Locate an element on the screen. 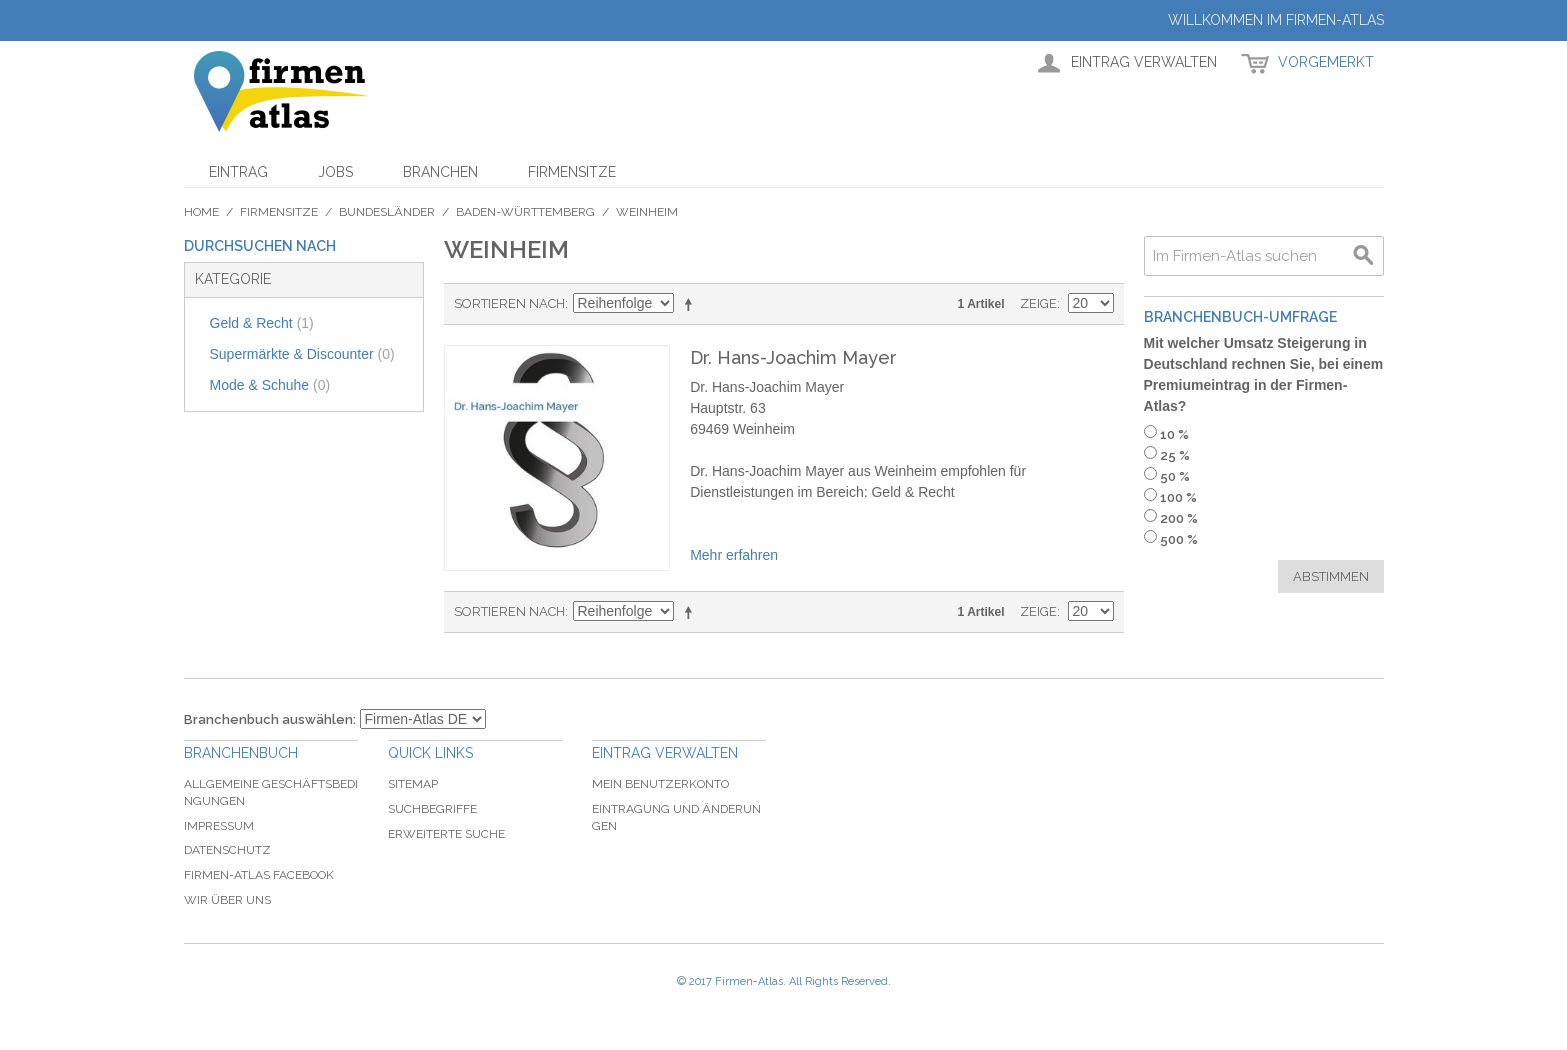 Image resolution: width=1567 pixels, height=1050 pixels. Firmensitze is located at coordinates (572, 172).